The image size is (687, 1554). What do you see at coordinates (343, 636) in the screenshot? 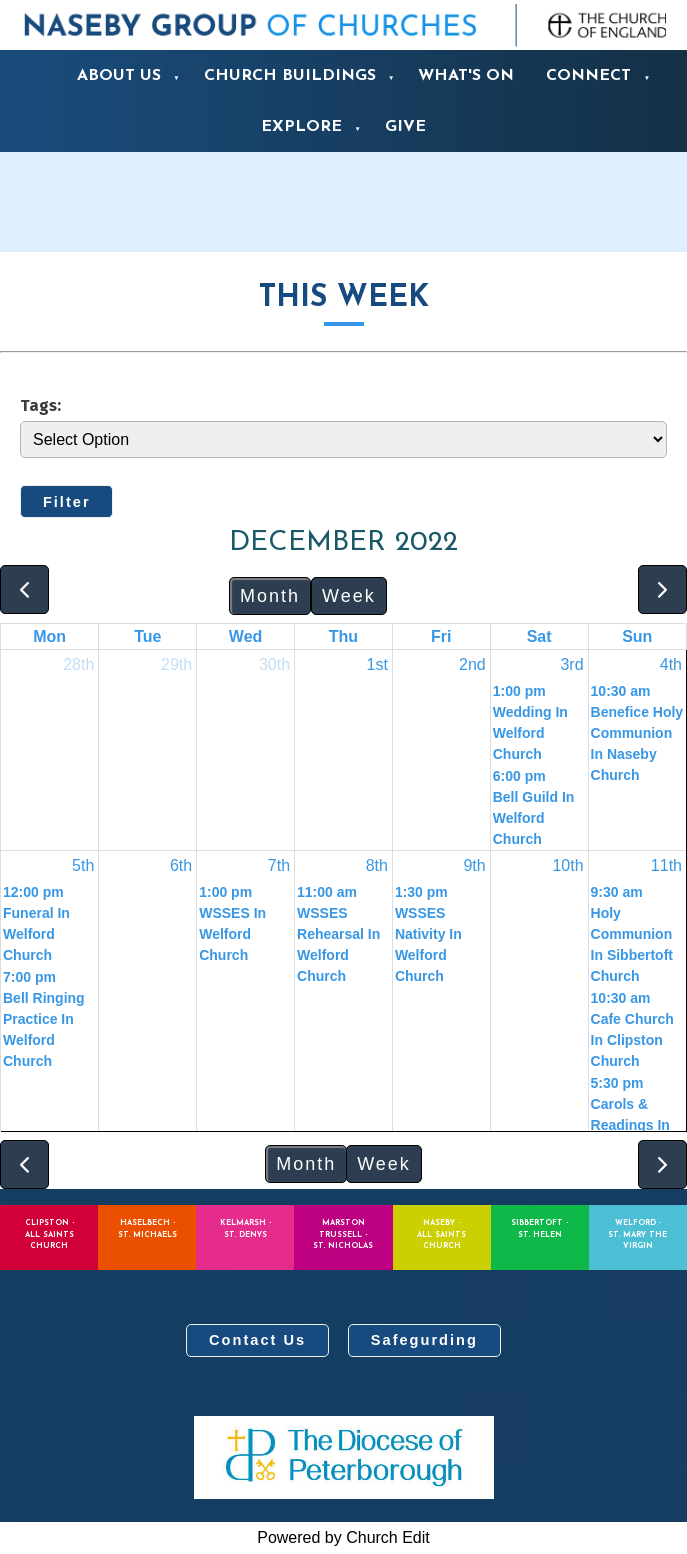
I see `Thu [Thursday]` at bounding box center [343, 636].